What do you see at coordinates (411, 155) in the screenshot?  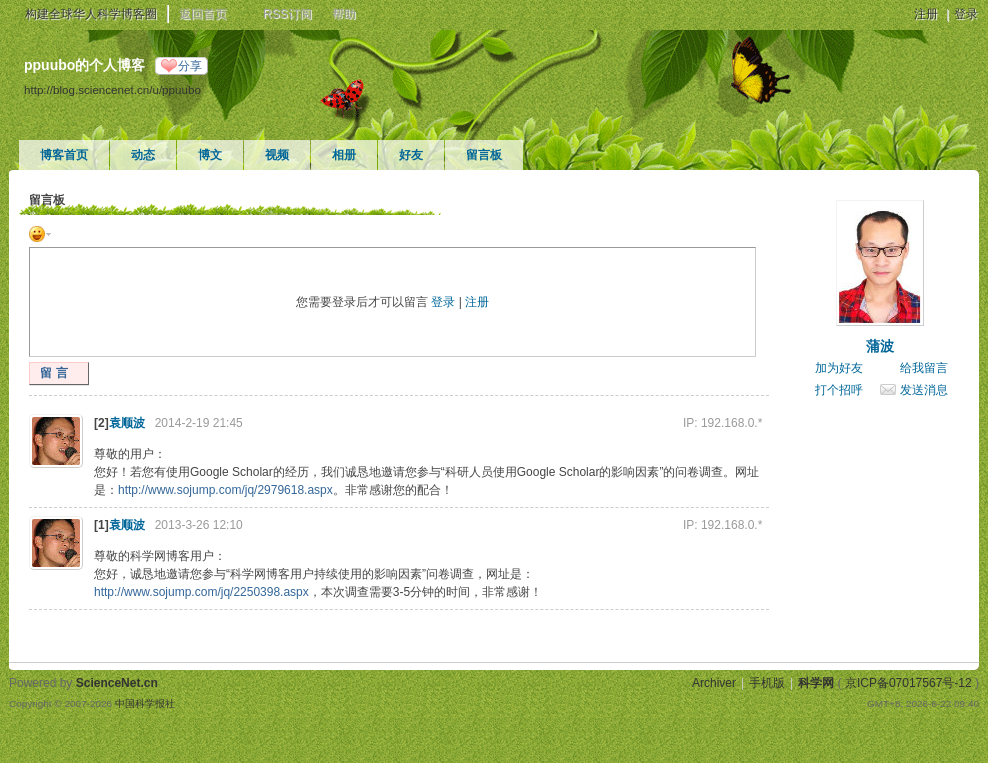 I see `好友` at bounding box center [411, 155].